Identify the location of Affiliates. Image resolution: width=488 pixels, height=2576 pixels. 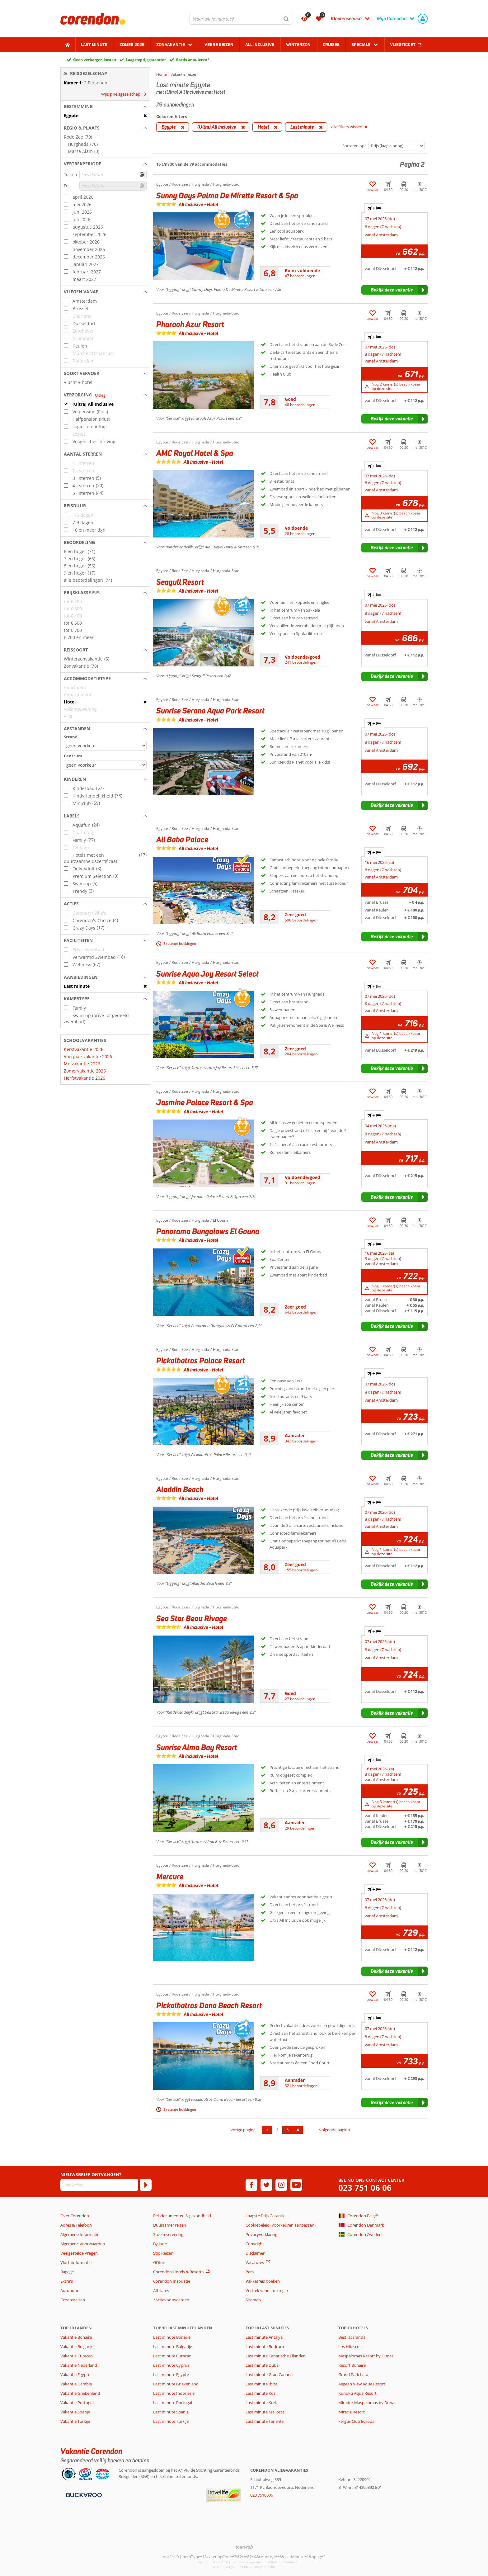
(161, 2290).